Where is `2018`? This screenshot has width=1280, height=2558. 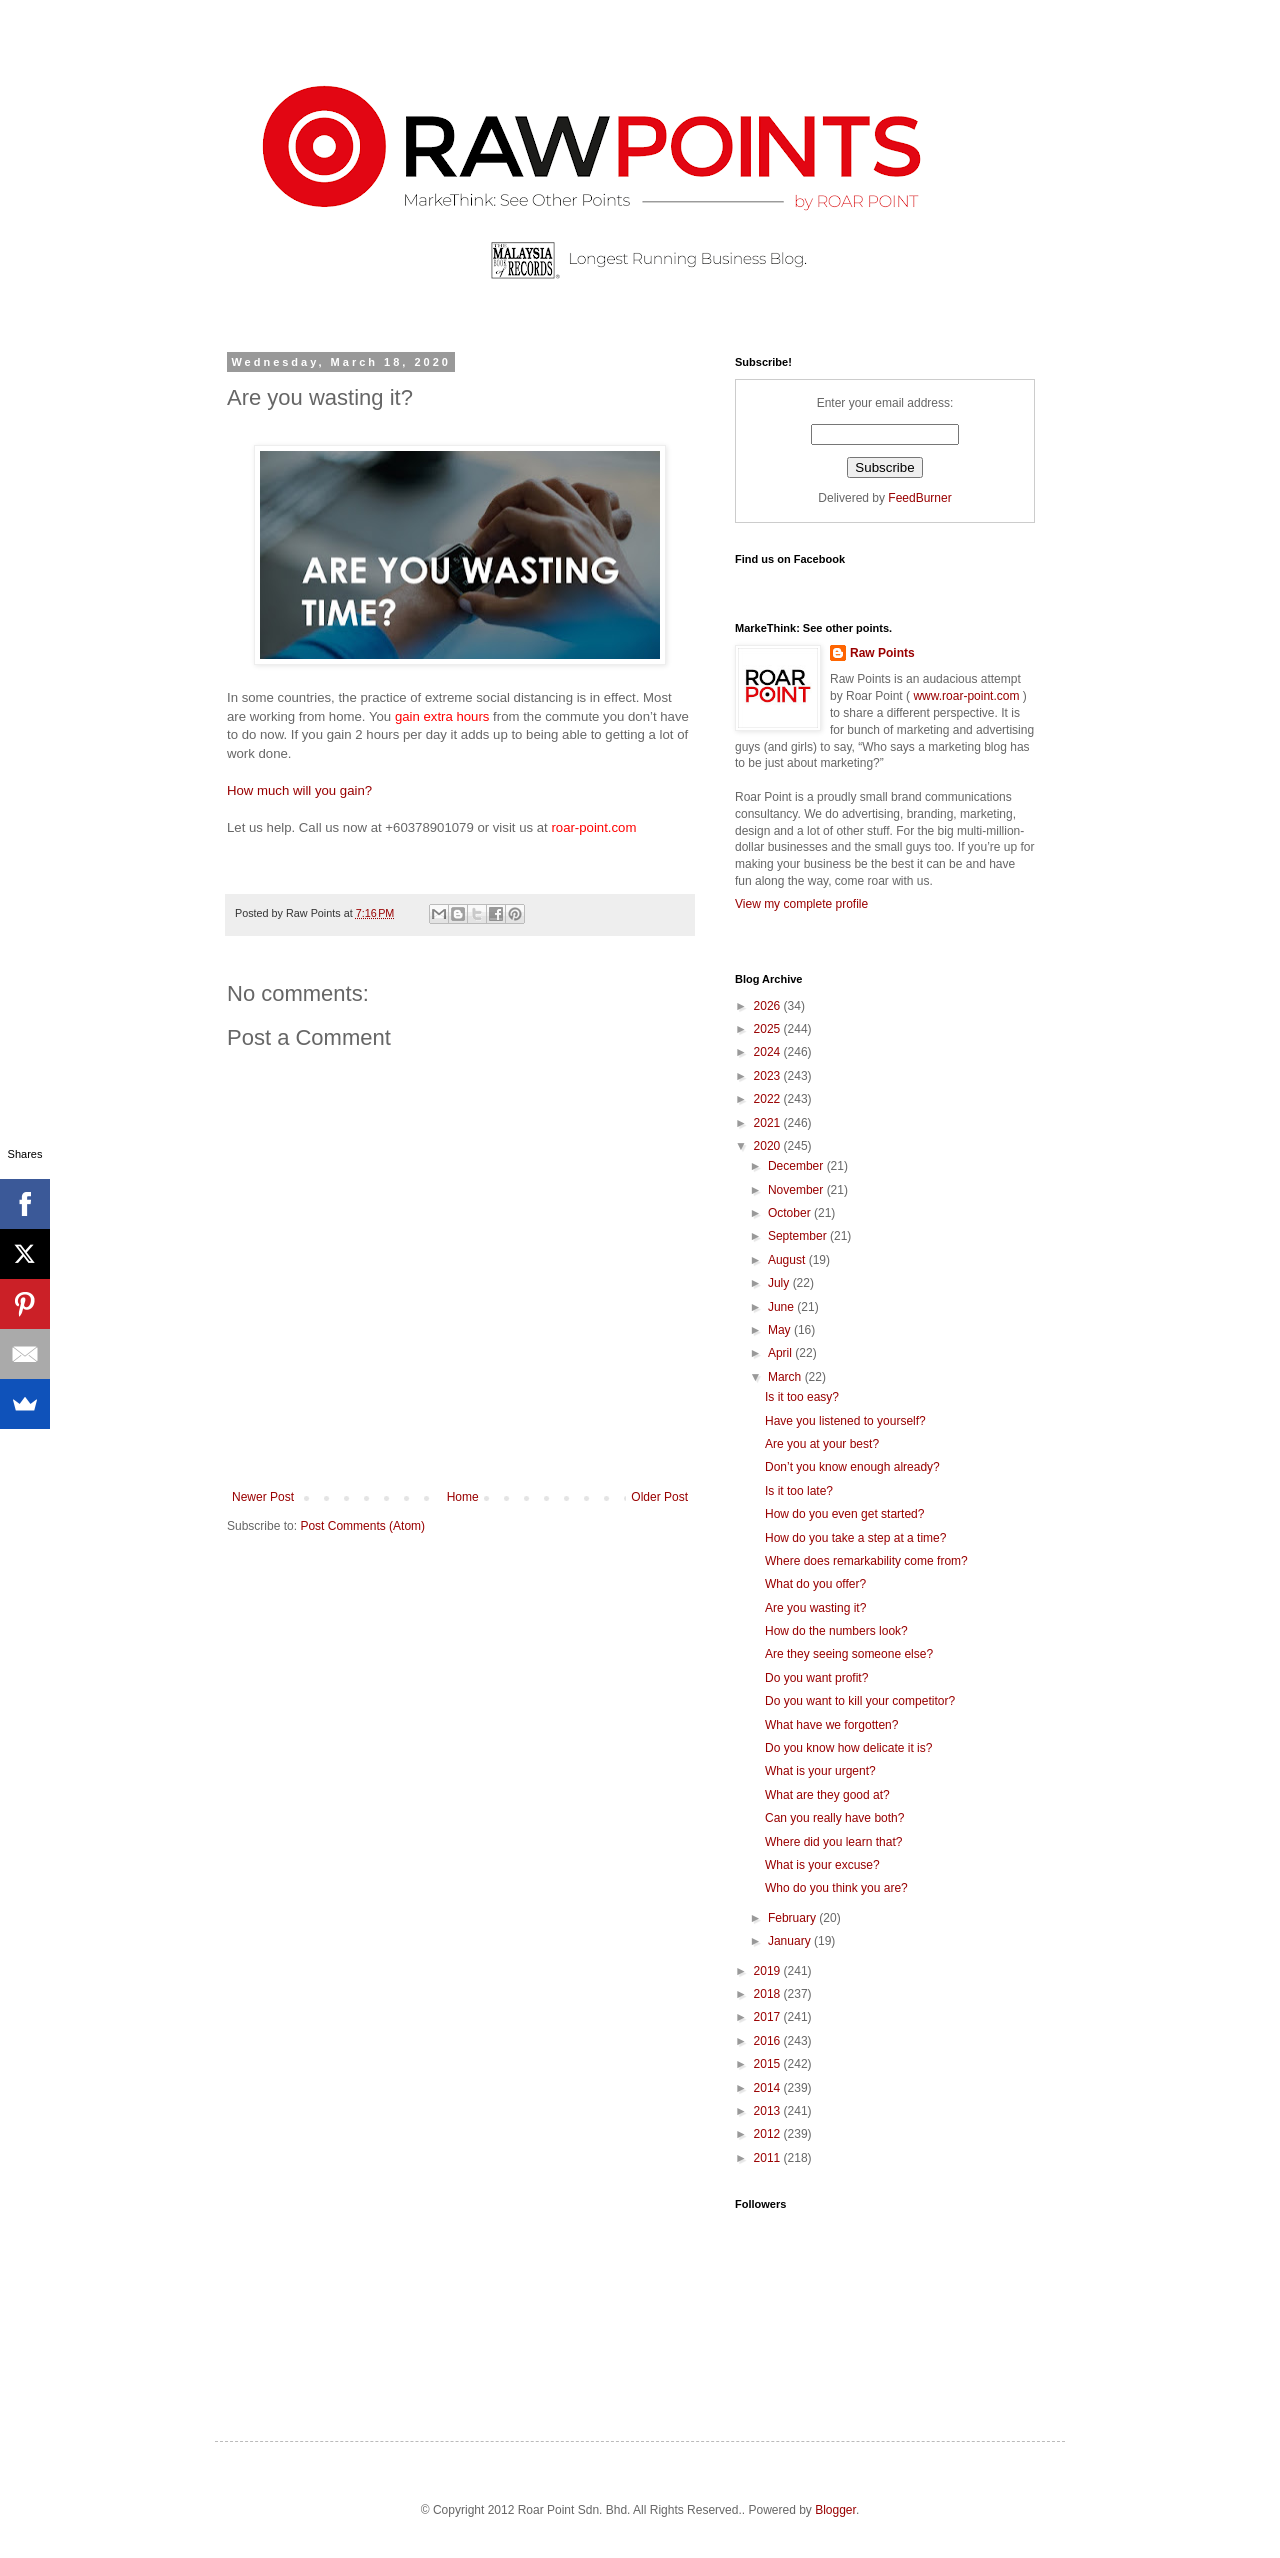
2018 is located at coordinates (769, 1994).